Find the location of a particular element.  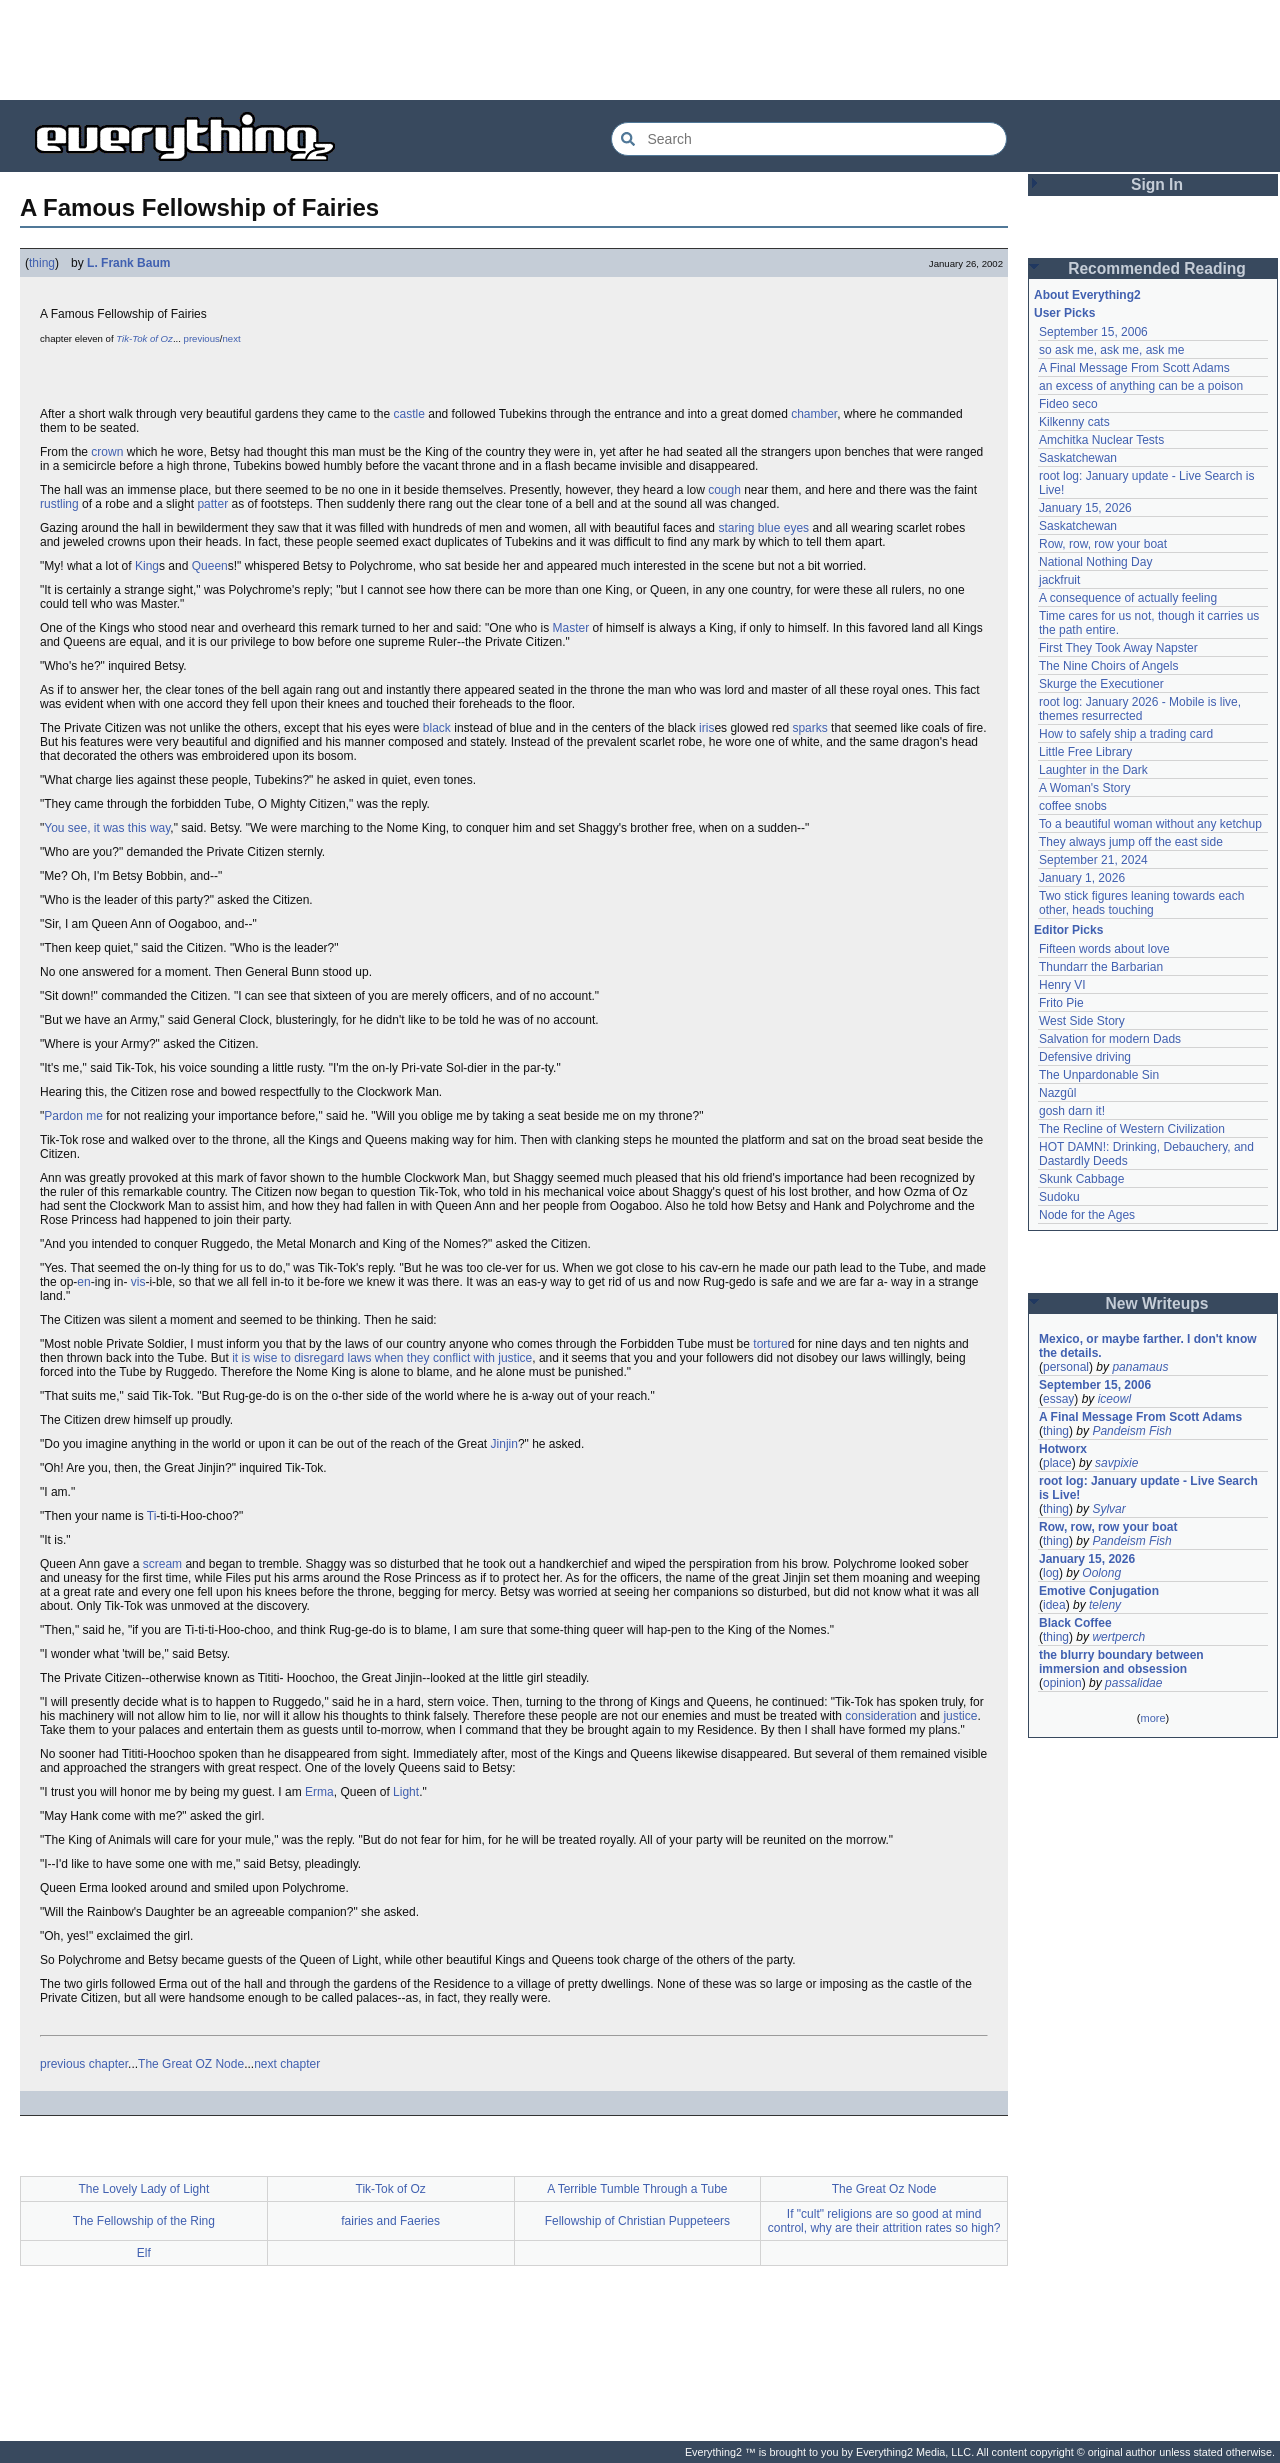

Salvation for modern Dads is located at coordinates (1110, 1039).